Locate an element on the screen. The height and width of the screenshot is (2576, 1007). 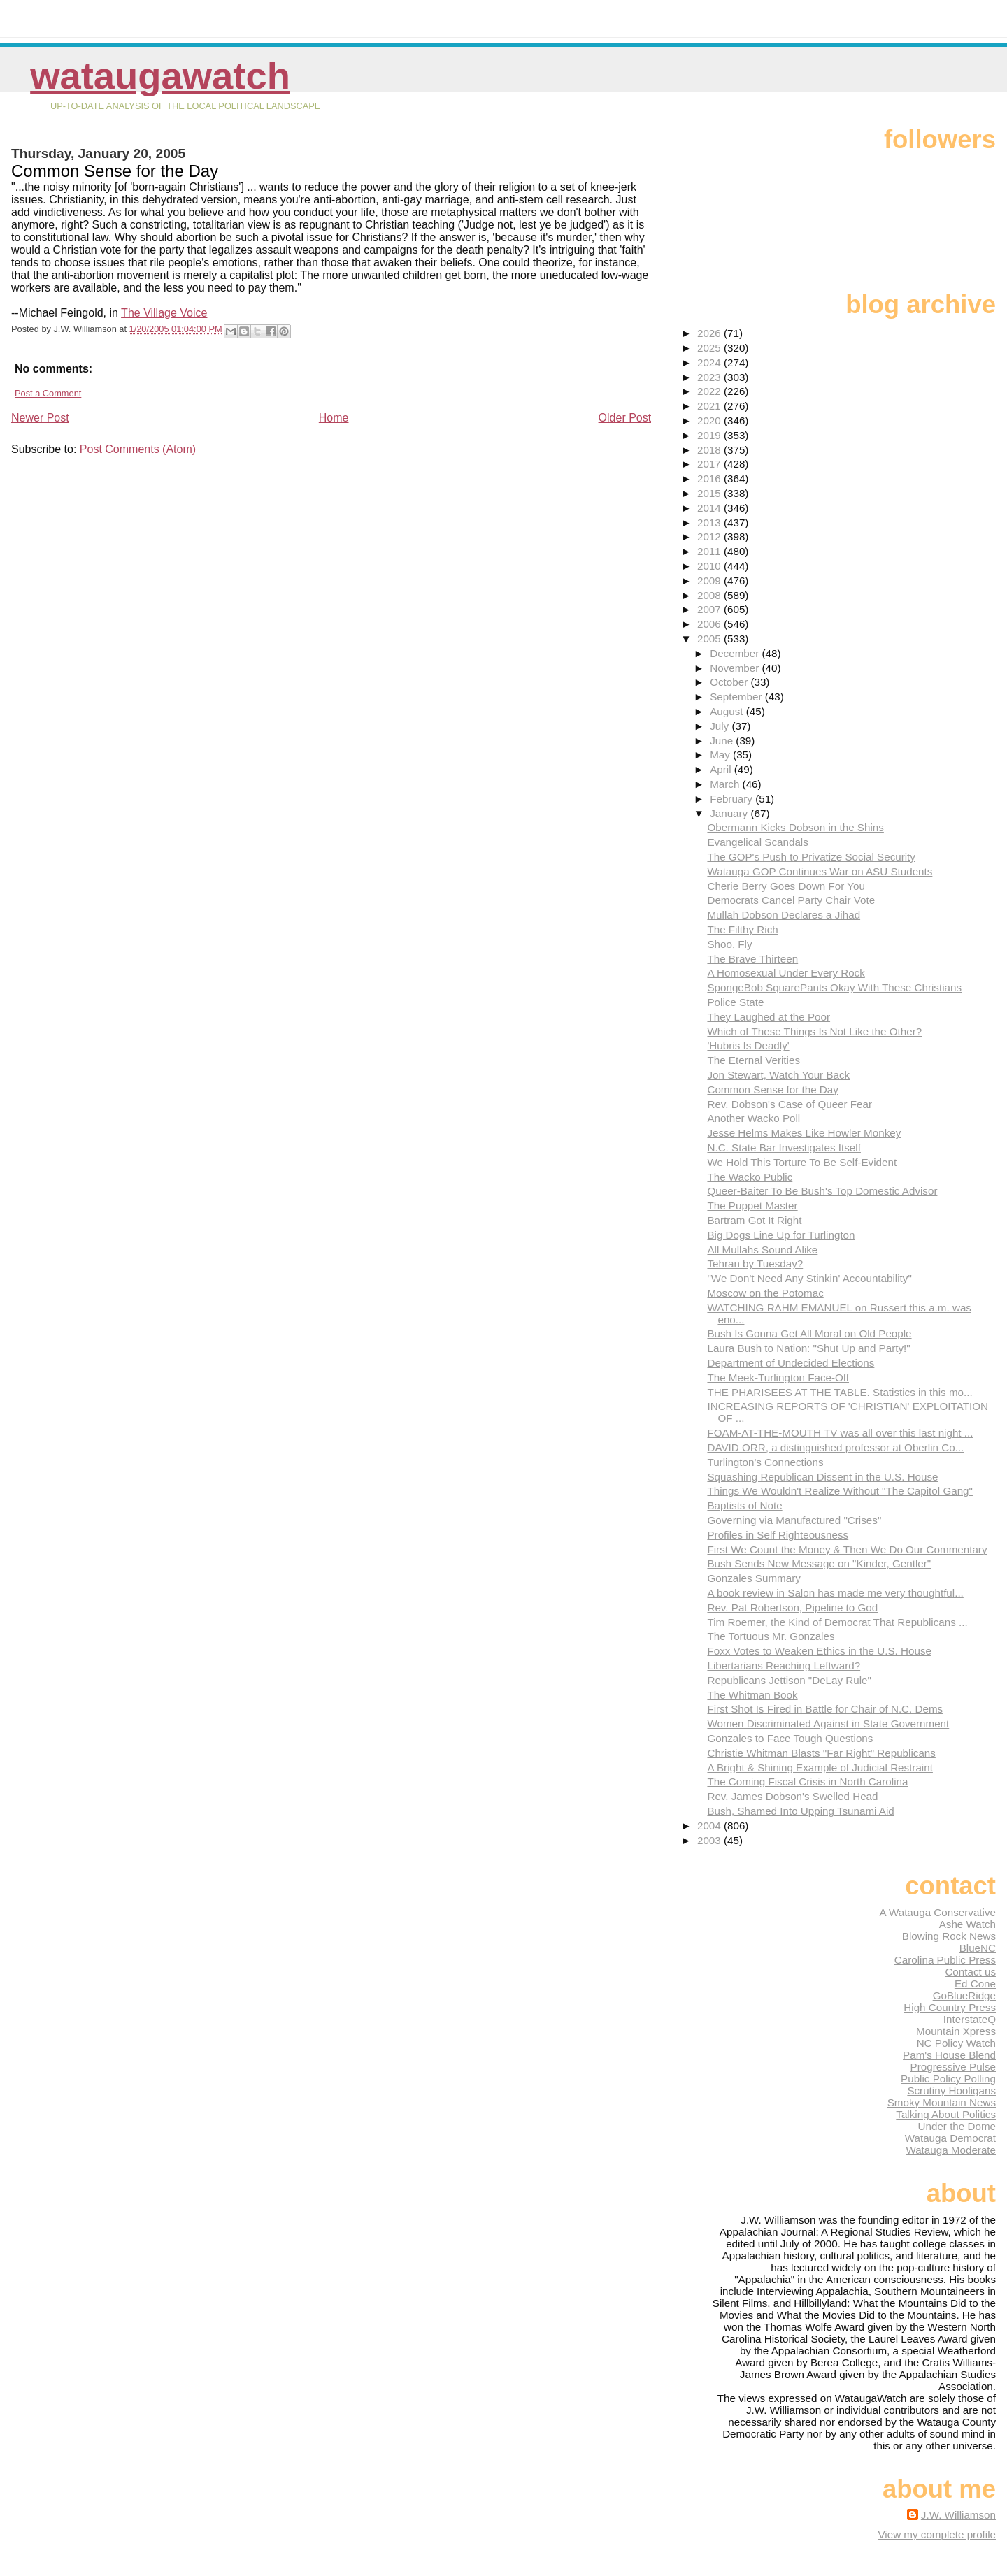
Moscow on the Potomac is located at coordinates (765, 1293).